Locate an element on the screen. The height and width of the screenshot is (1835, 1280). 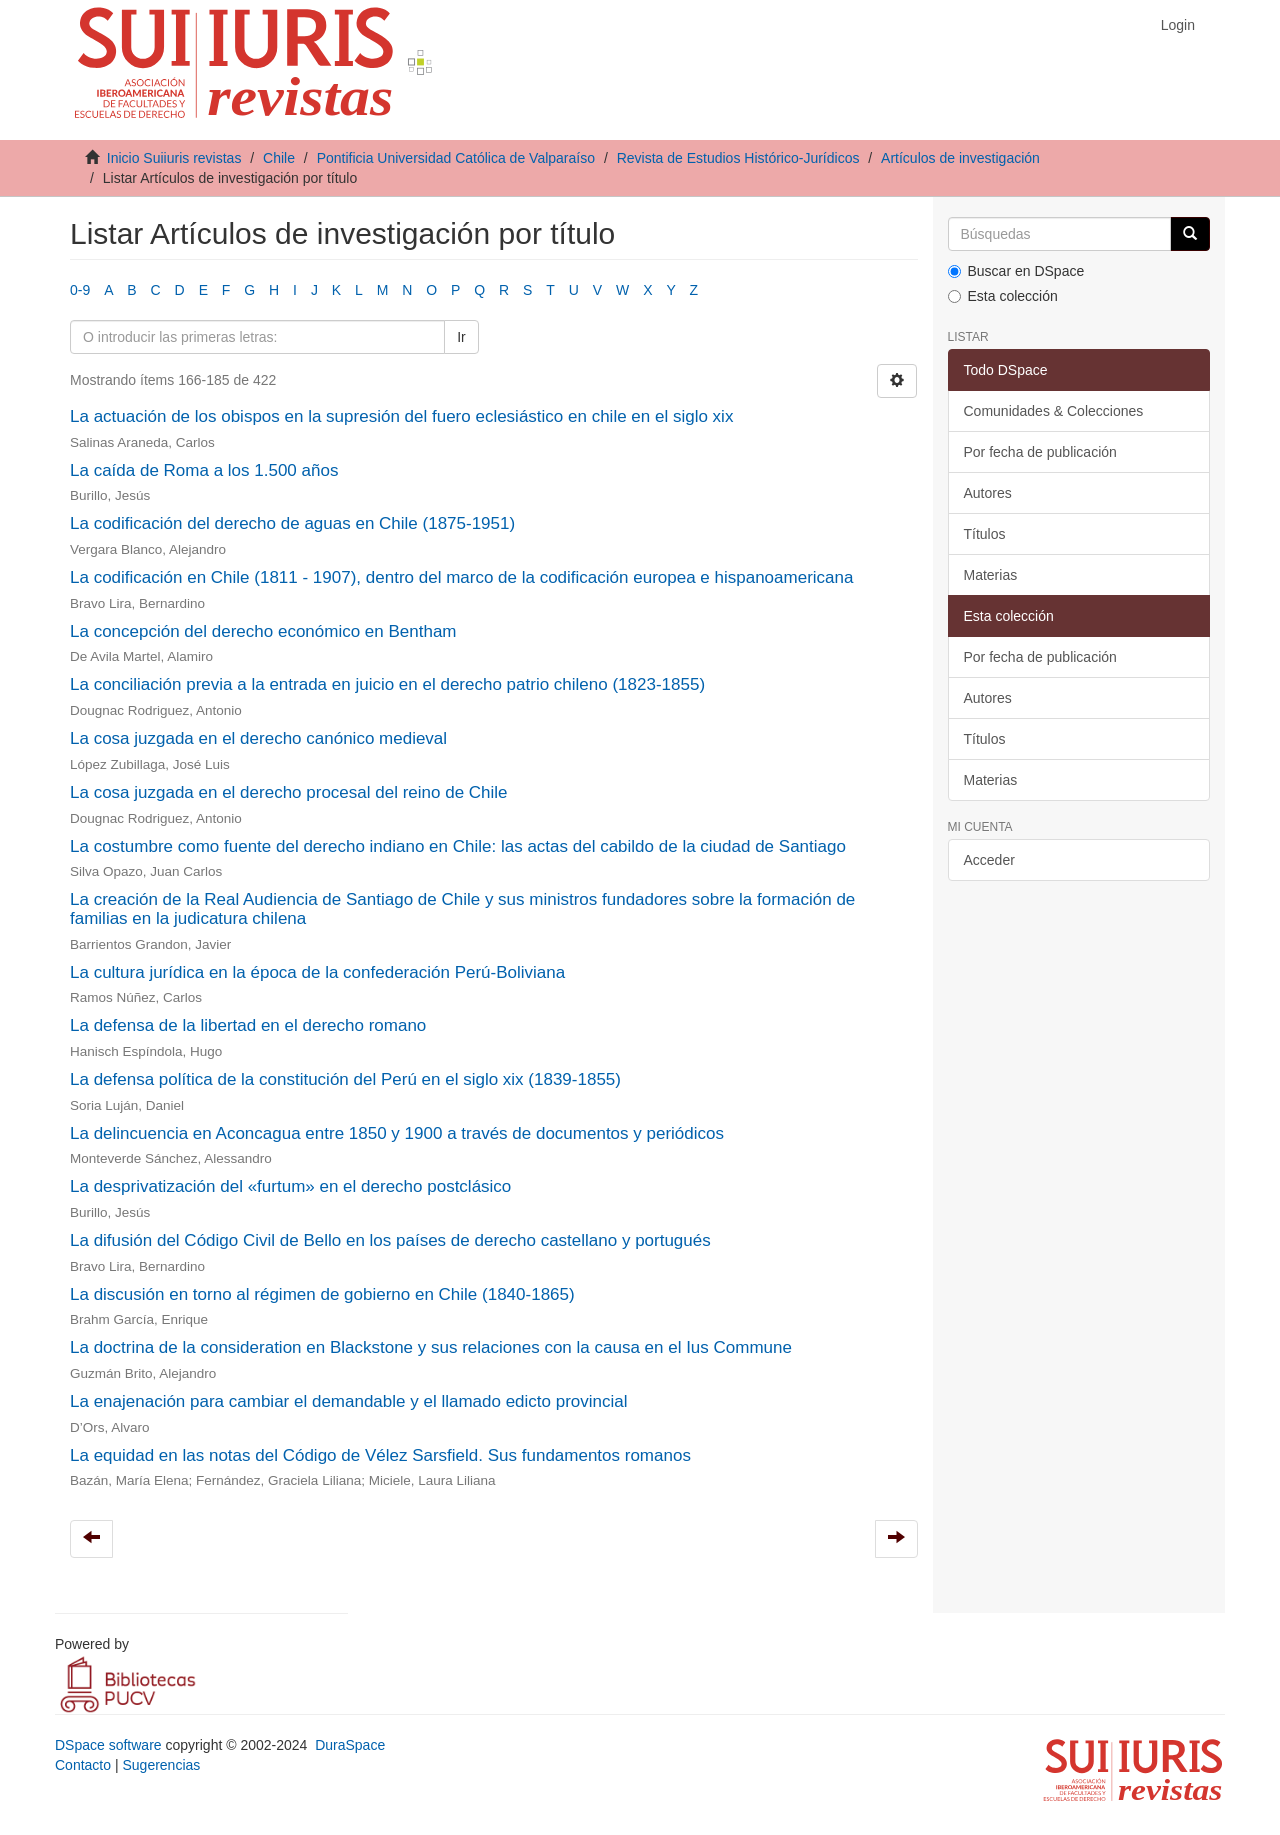
Inicio Suiiuris revistas is located at coordinates (174, 158).